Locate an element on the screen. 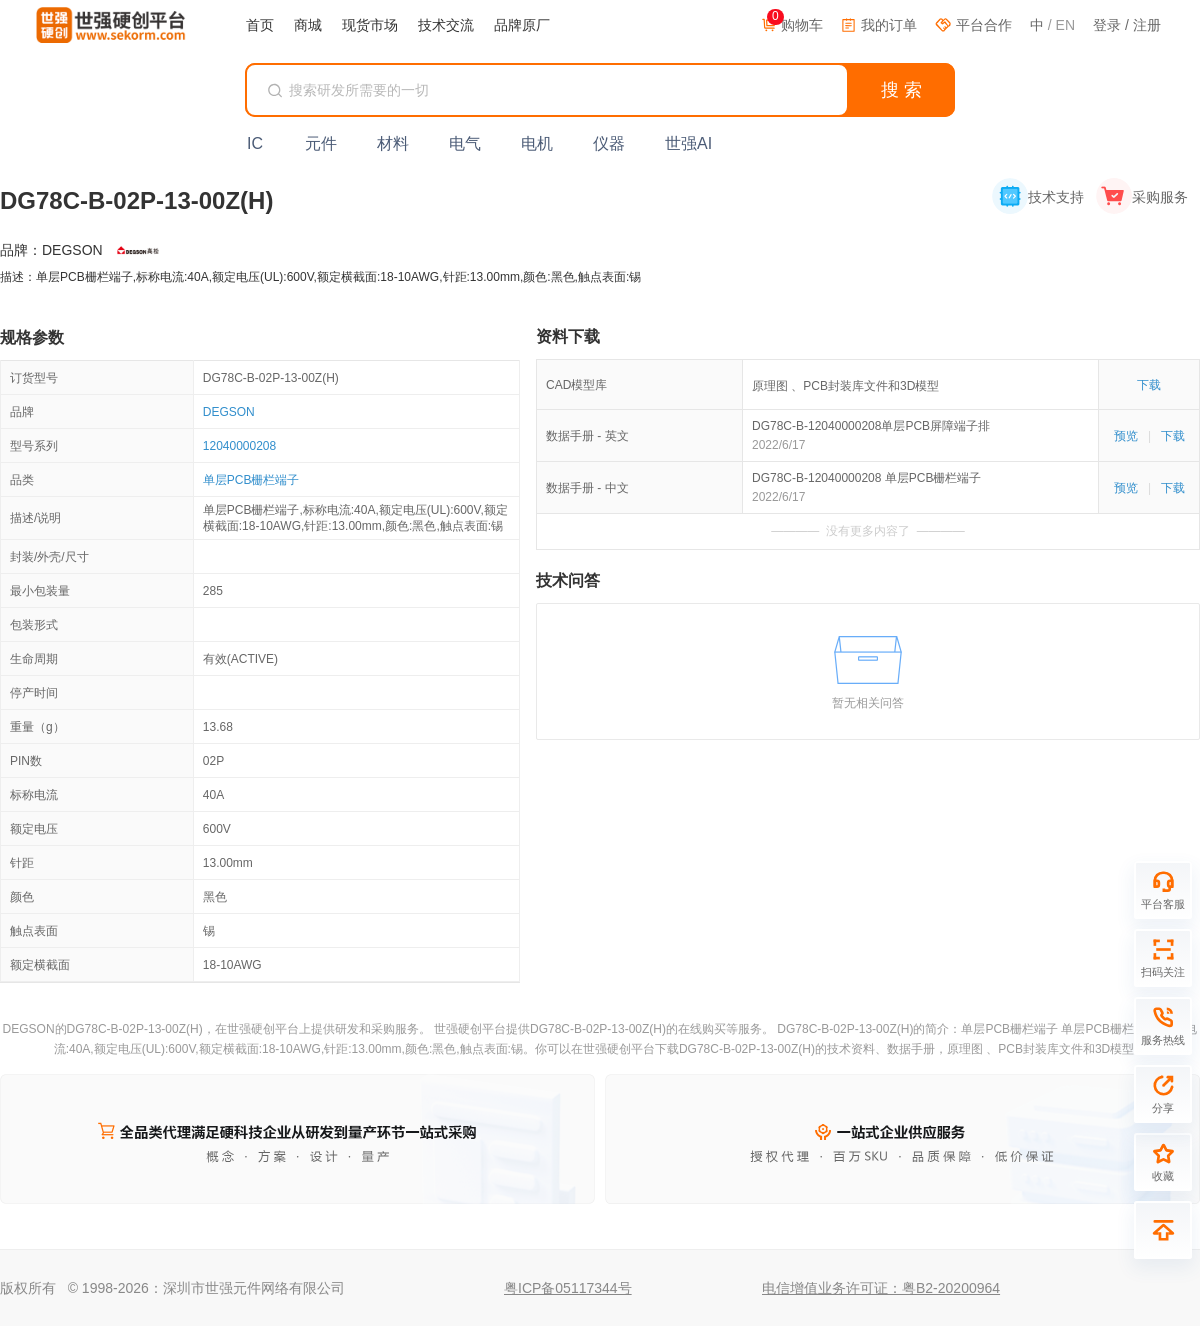 This screenshot has width=1200, height=1326. DG78C-B-12040000208 单层PCB栅栏端子 is located at coordinates (866, 478).